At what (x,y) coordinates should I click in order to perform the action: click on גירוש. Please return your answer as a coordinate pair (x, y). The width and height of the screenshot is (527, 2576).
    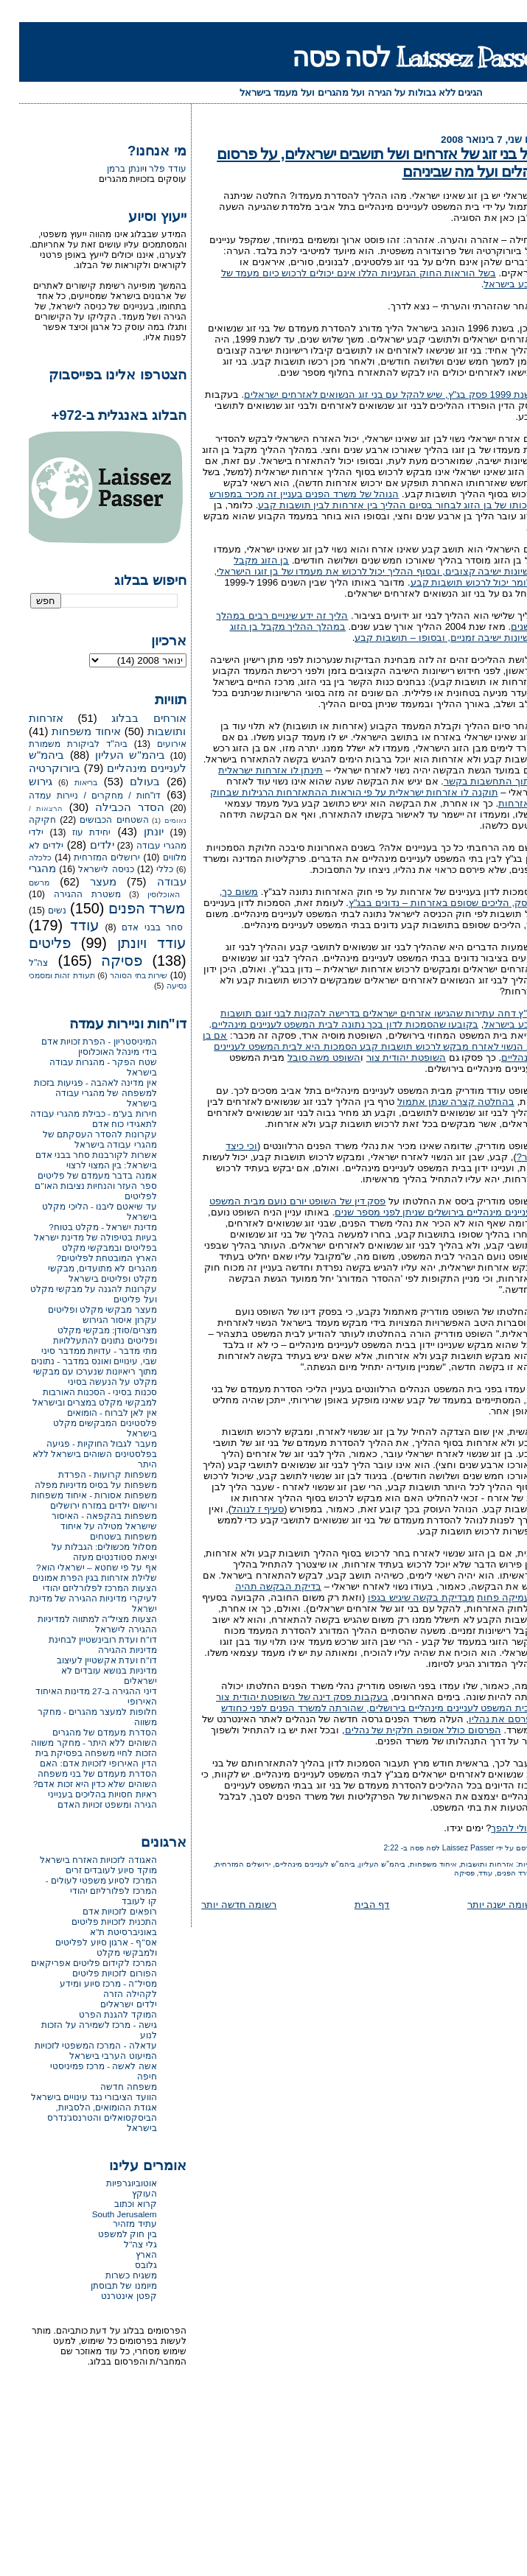
    Looking at the image, I should click on (21, 781).